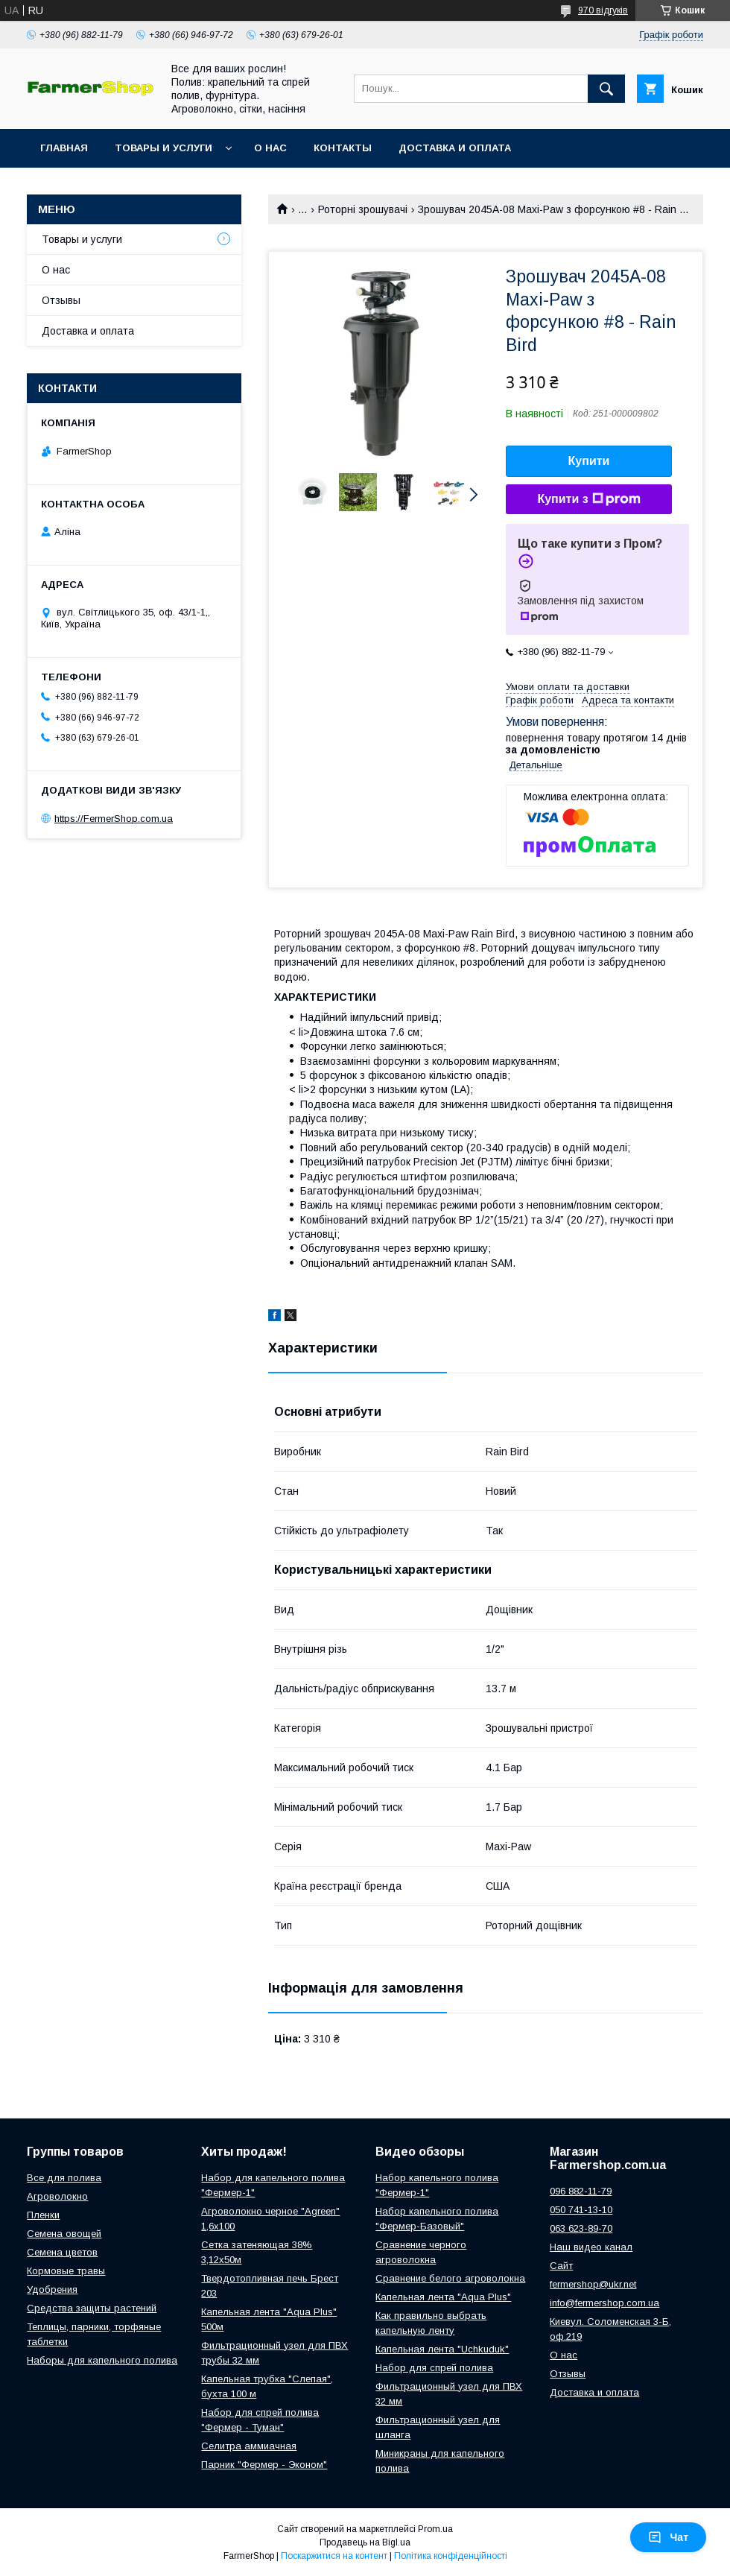 The width and height of the screenshot is (730, 2576). I want to click on Продавець на Bigl.ua, so click(365, 2542).